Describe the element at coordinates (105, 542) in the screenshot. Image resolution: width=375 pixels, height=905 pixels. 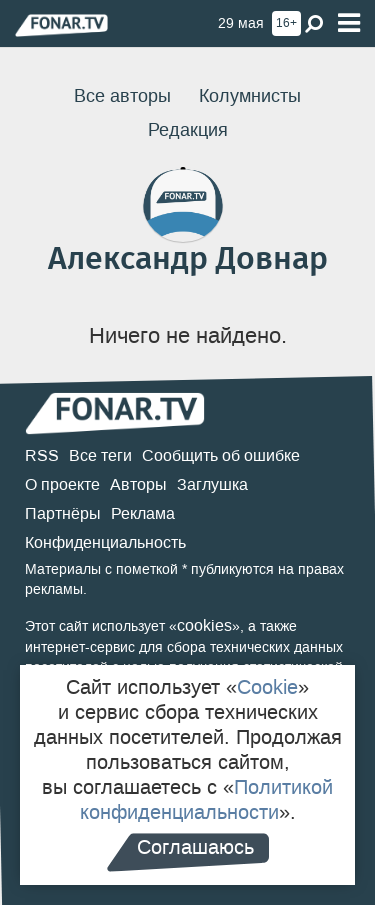
I see `Конфиденциальность` at that location.